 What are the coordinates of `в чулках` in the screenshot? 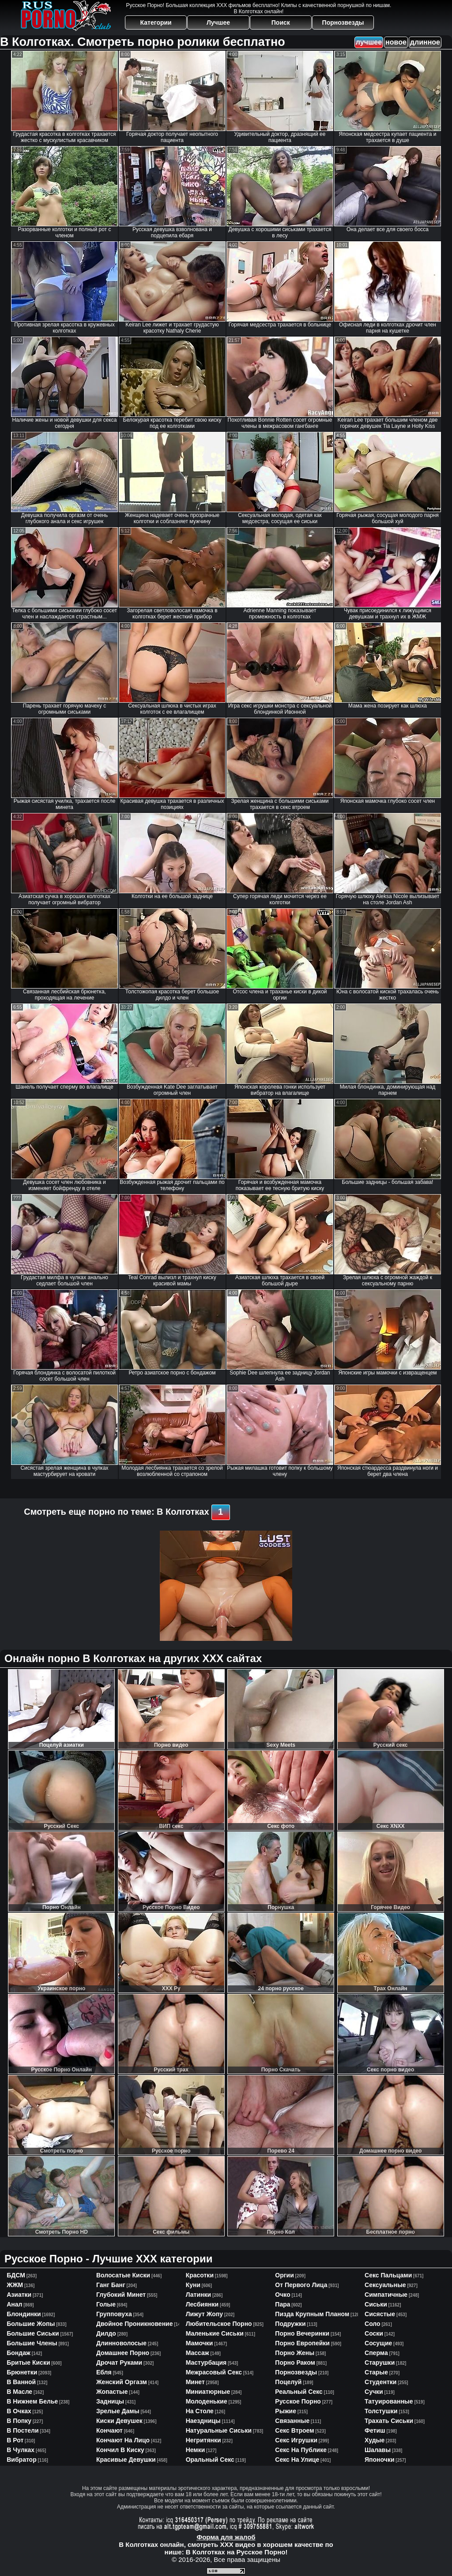 It's located at (20, 2449).